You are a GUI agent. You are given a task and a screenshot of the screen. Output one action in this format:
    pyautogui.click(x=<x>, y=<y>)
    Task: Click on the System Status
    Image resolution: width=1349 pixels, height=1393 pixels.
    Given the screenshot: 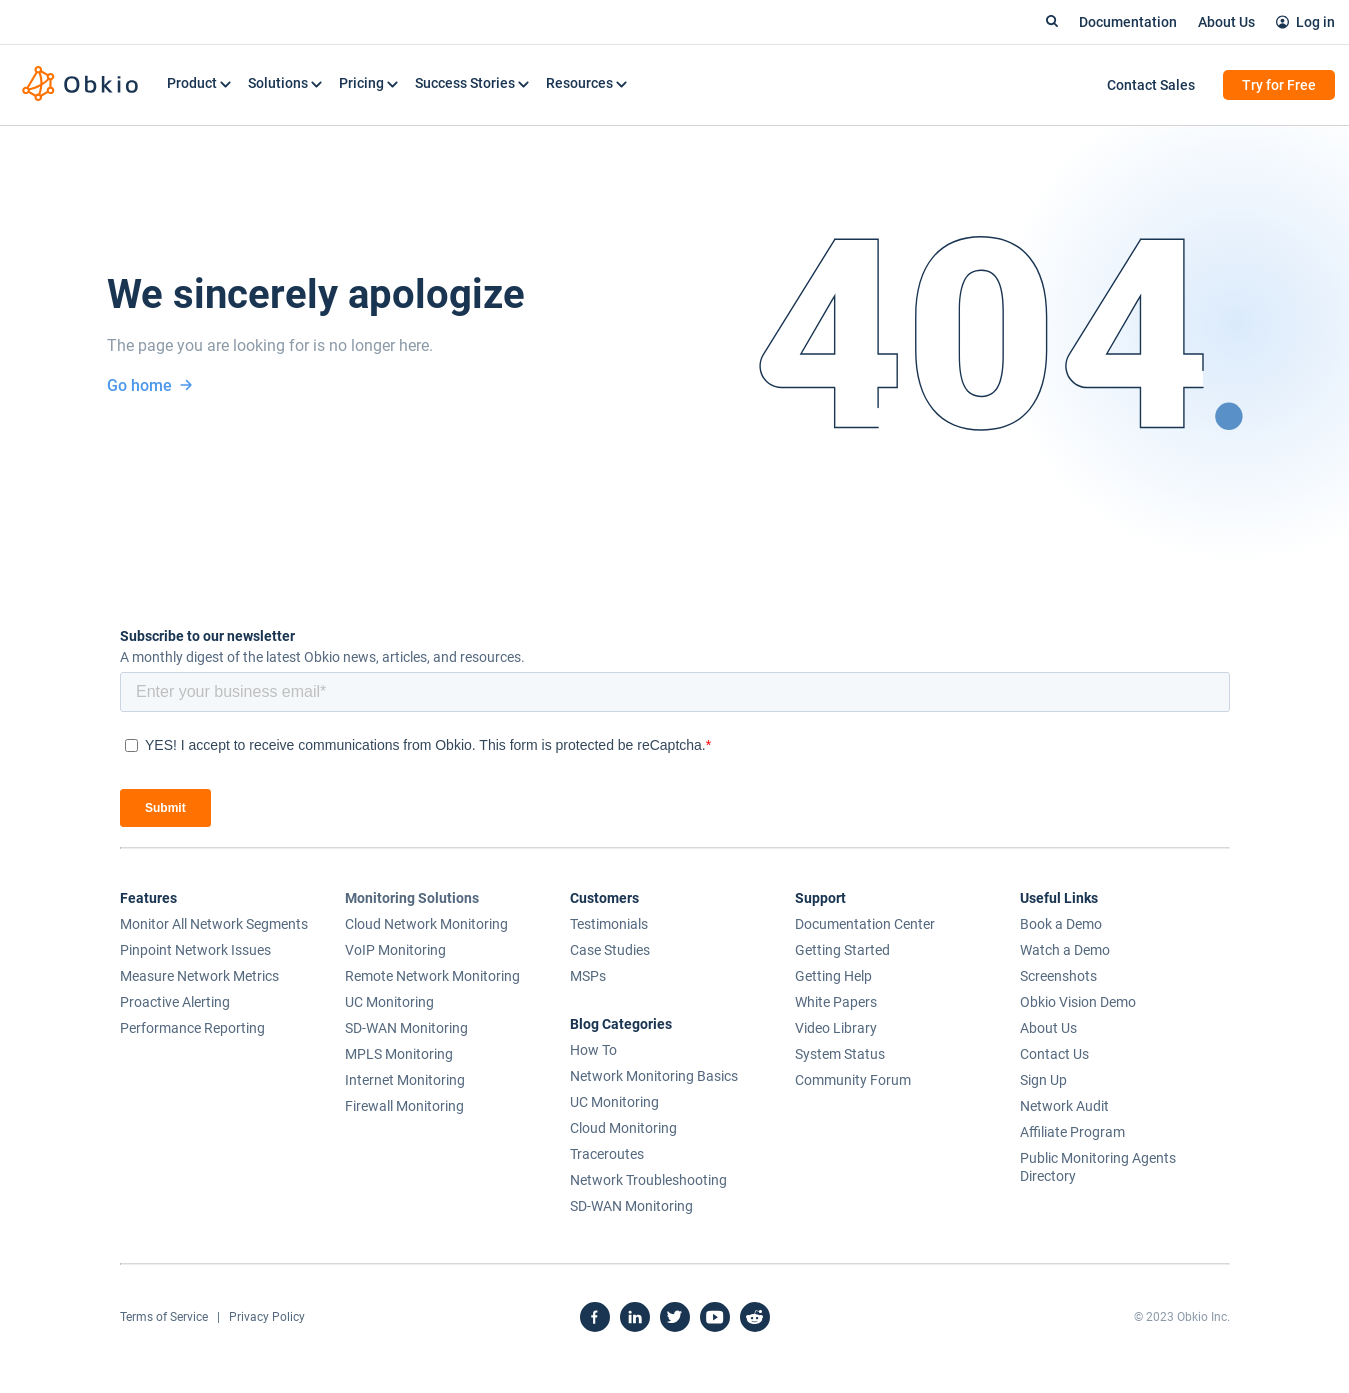 What is the action you would take?
    pyautogui.click(x=840, y=1054)
    